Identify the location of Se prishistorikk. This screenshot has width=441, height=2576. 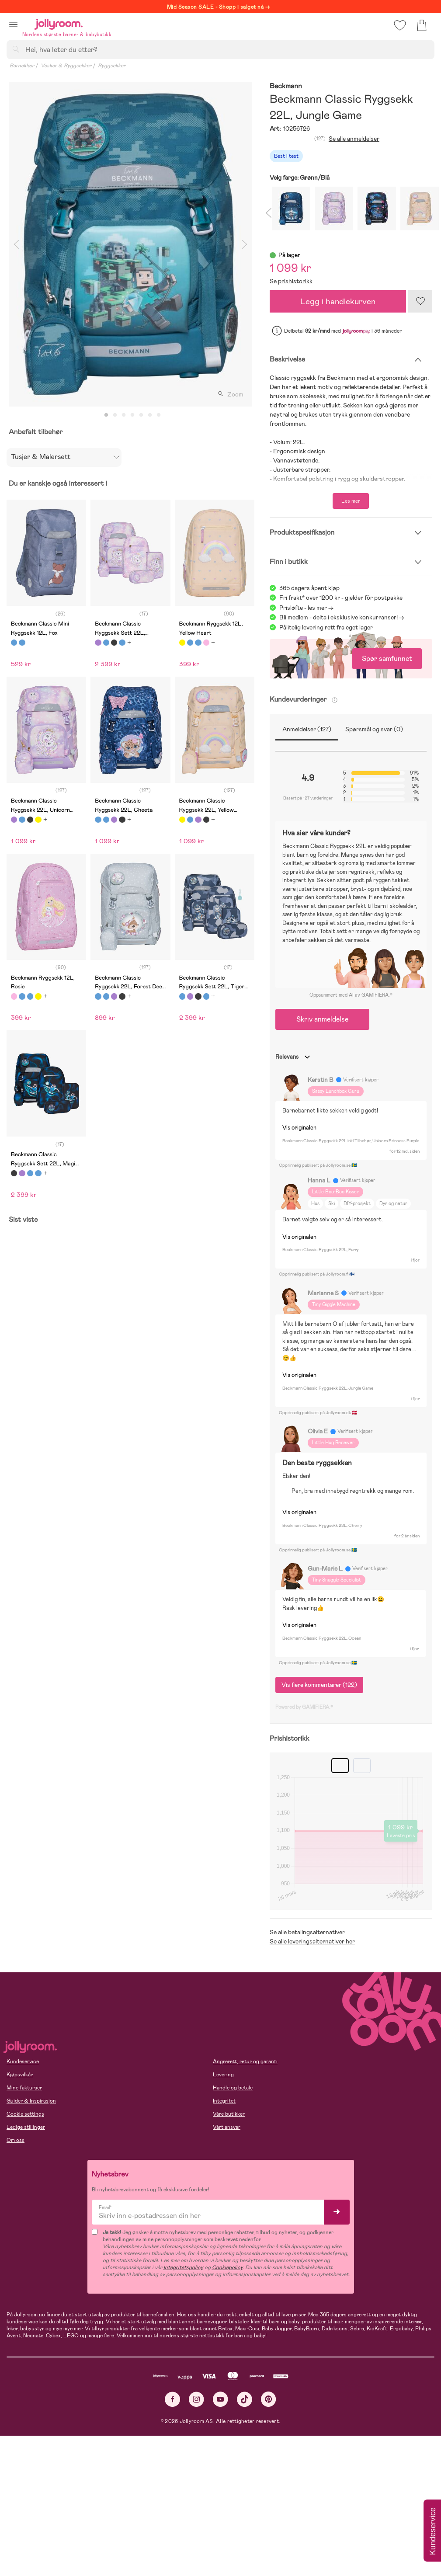
(291, 281).